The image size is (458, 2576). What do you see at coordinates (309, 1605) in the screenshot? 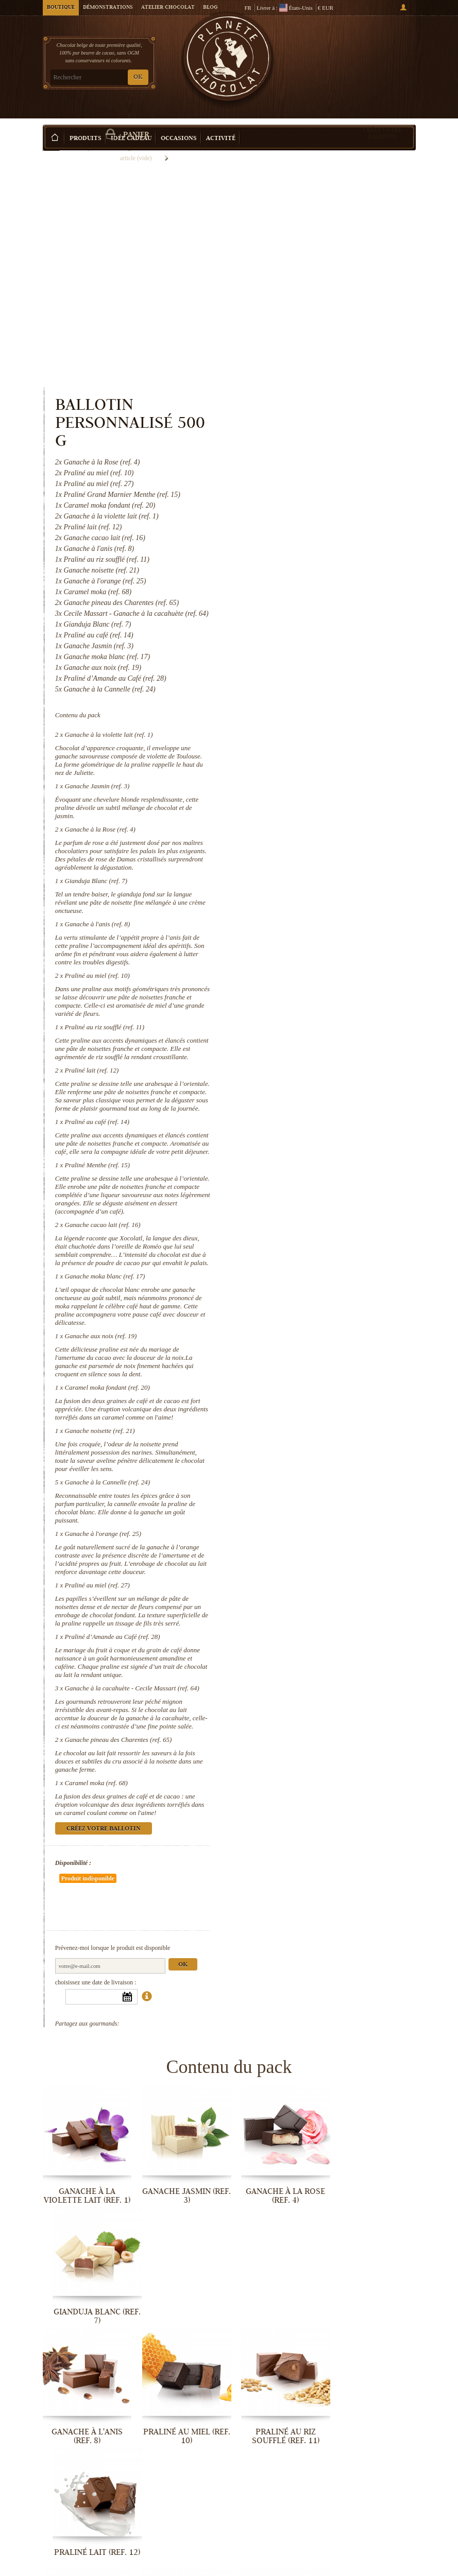
I see `Caramel moka (ref. 68)` at bounding box center [309, 1605].